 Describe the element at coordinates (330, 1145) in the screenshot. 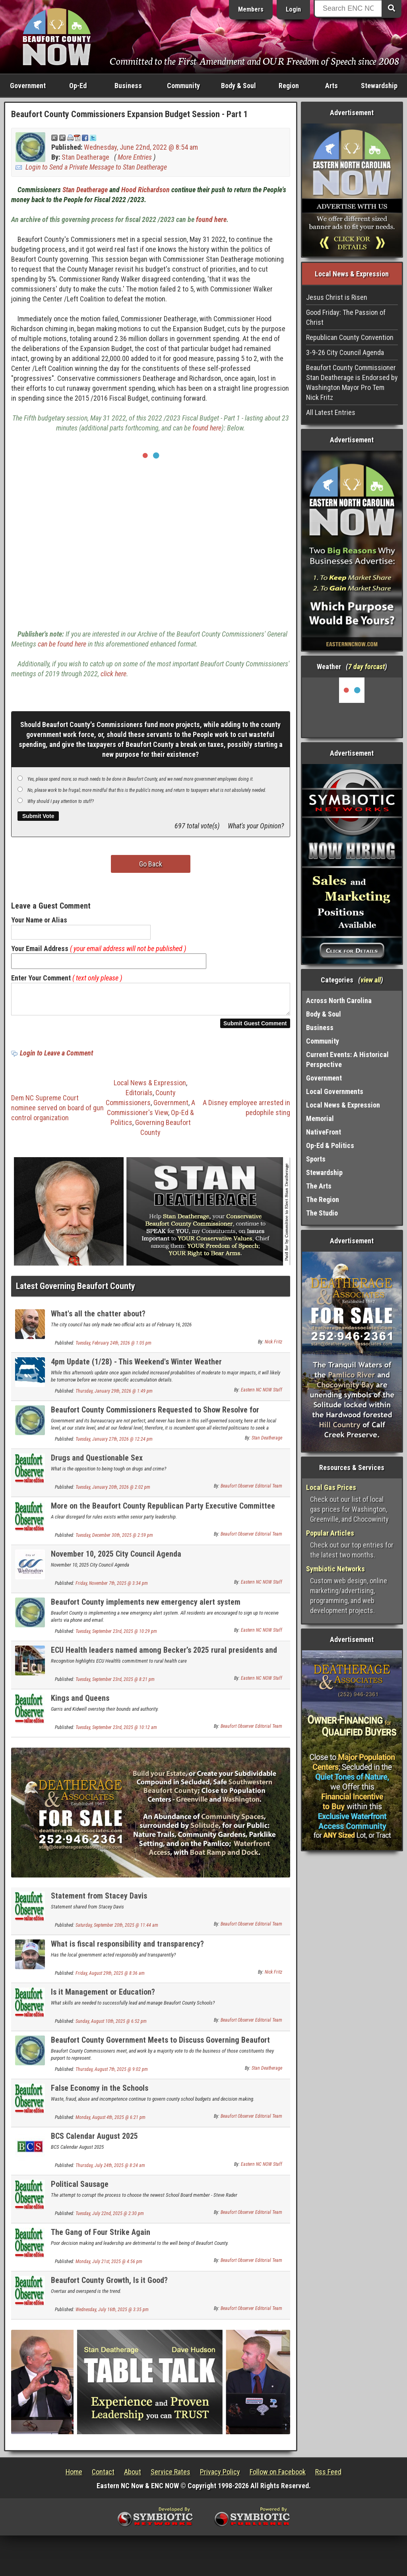

I see `Op-Ed & Politics` at that location.